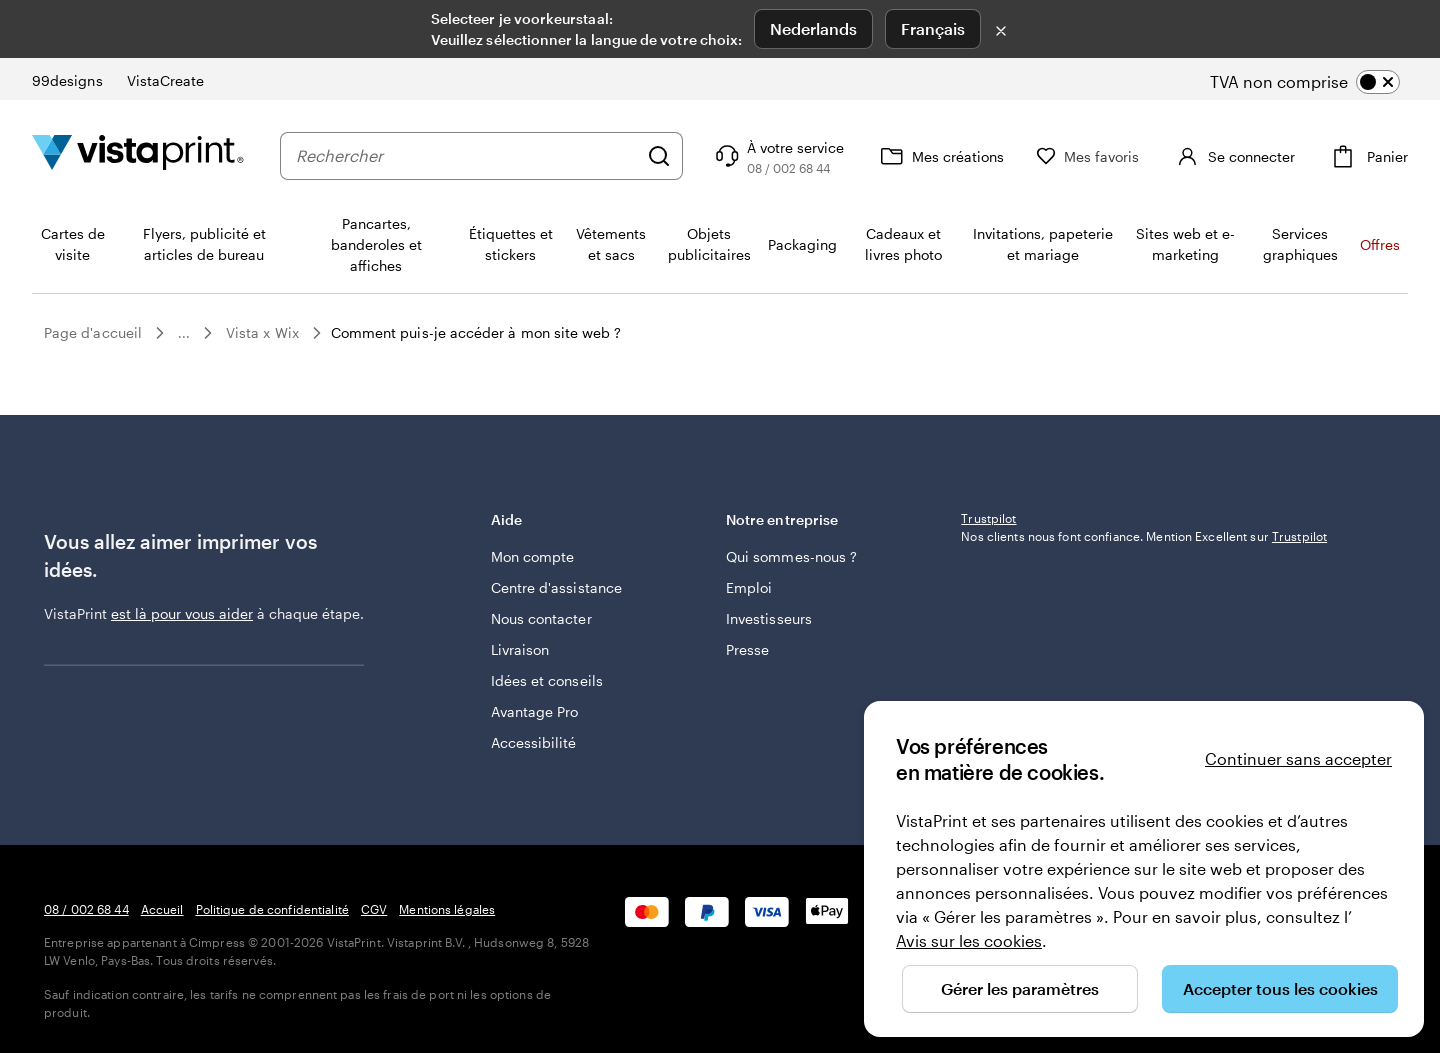 The width and height of the screenshot is (1440, 1053). What do you see at coordinates (749, 587) in the screenshot?
I see `Emploi` at bounding box center [749, 587].